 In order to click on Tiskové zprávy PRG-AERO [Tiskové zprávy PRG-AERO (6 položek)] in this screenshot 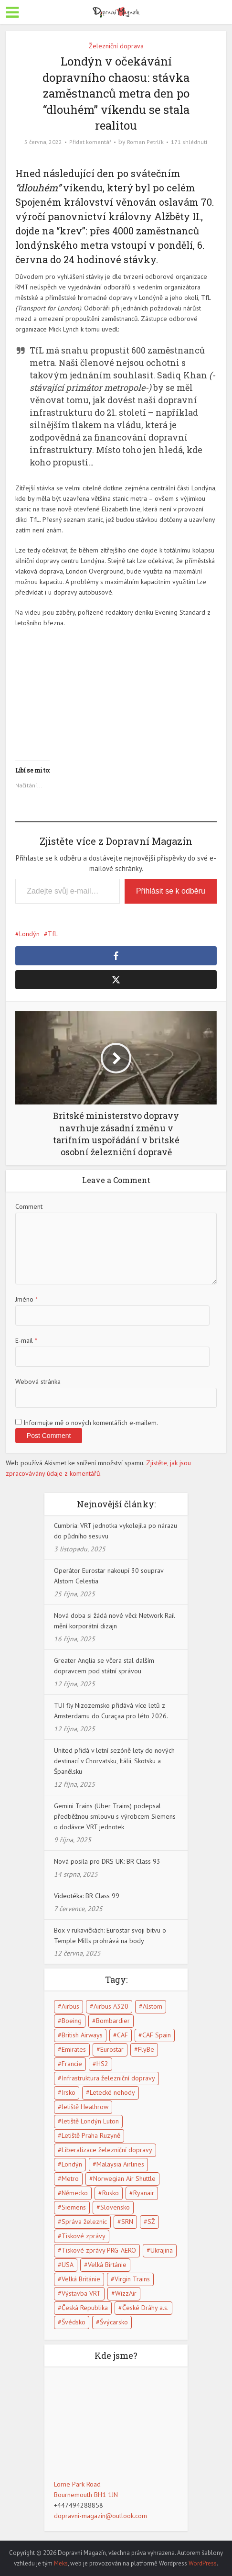, I will do `click(99, 2250)`.